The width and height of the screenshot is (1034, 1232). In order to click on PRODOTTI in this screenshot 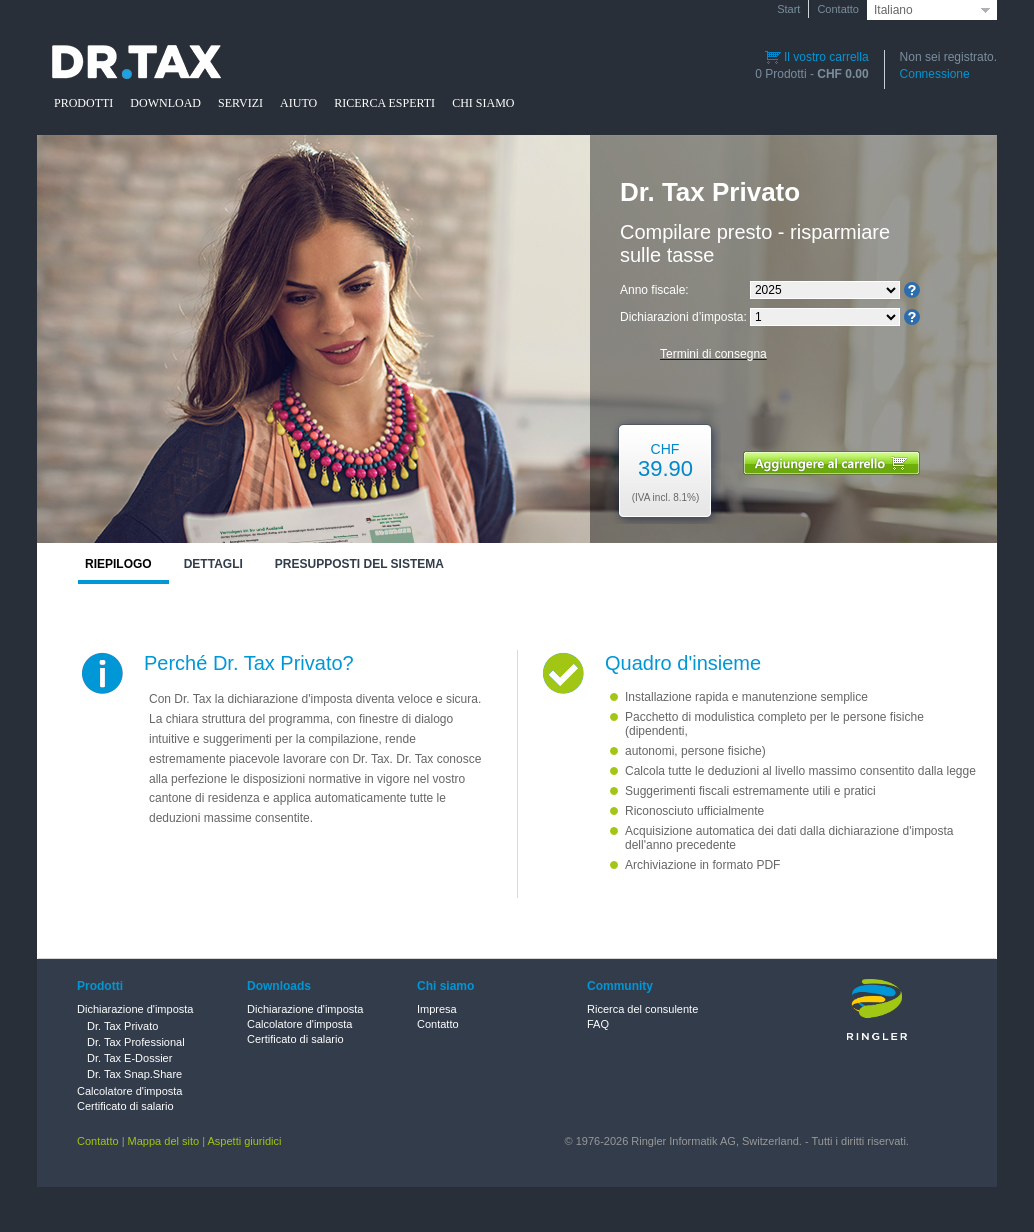, I will do `click(83, 103)`.